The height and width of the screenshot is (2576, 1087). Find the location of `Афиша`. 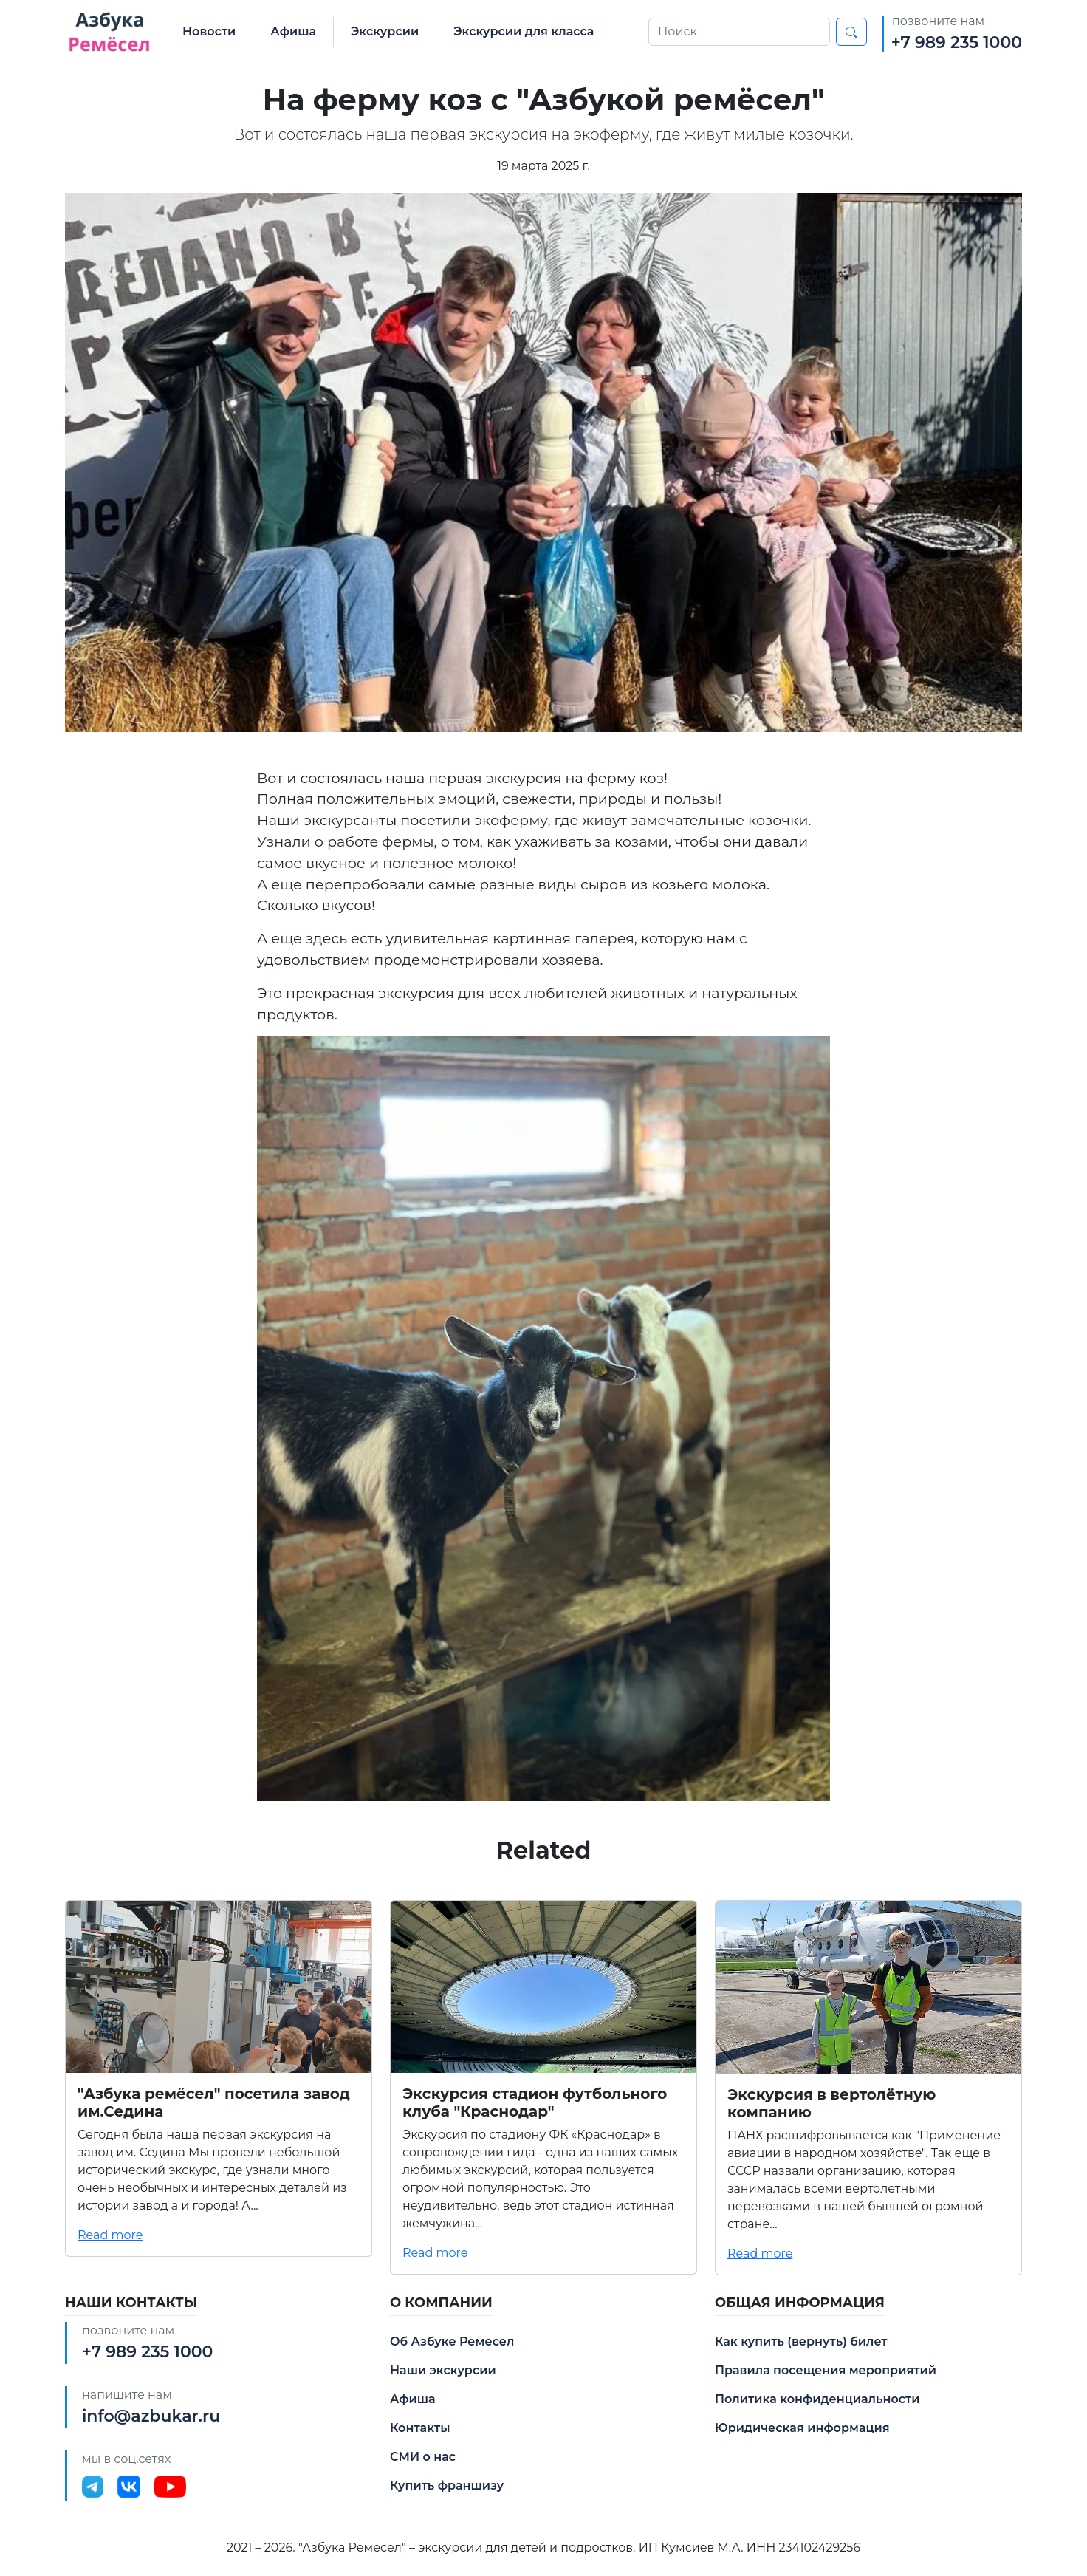

Афиша is located at coordinates (293, 31).